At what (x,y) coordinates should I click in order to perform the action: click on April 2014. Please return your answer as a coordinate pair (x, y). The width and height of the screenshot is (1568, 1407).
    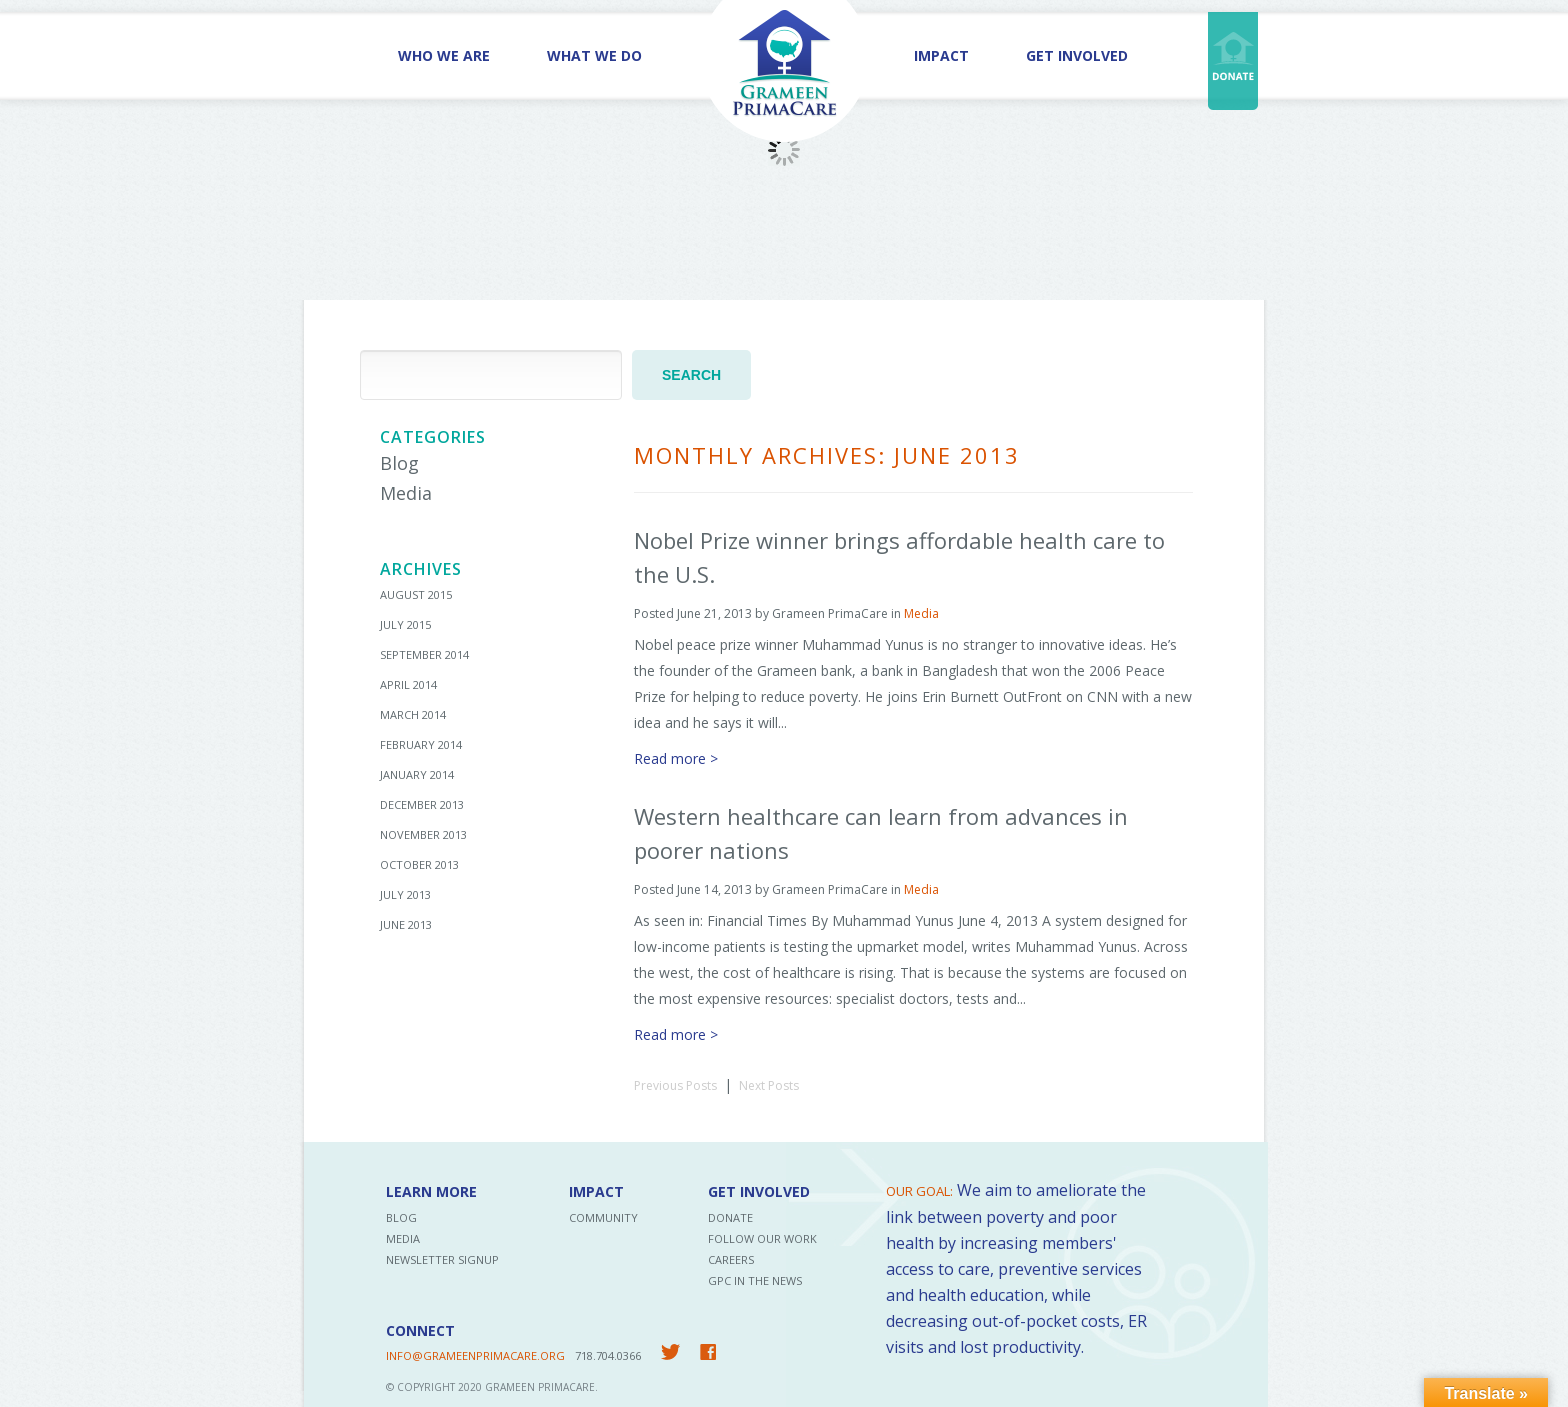
    Looking at the image, I should click on (408, 684).